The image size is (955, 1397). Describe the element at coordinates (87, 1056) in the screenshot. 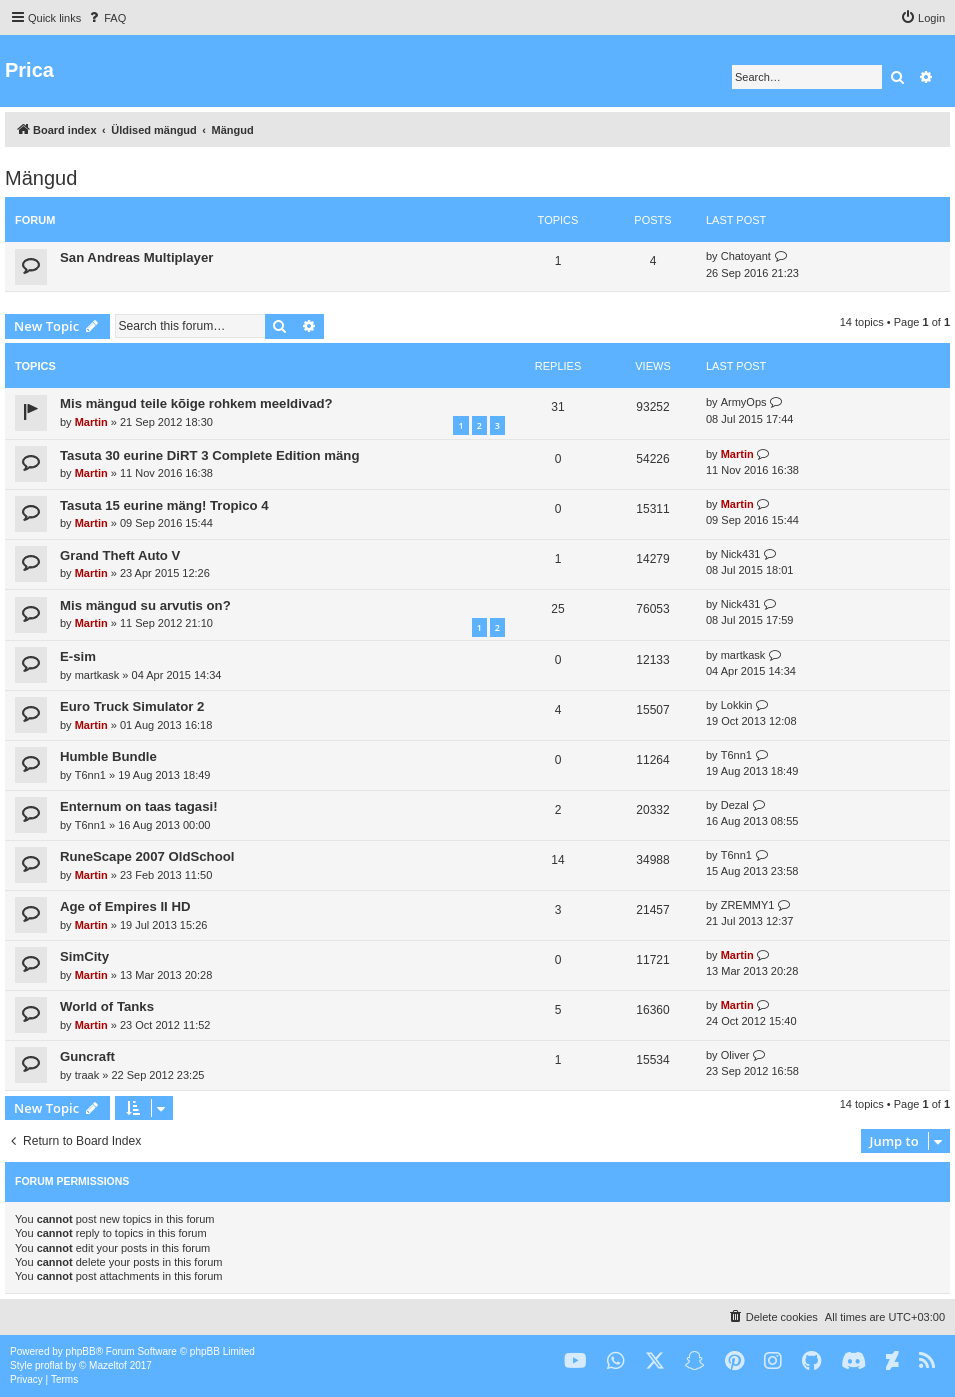

I see `Guncraft` at that location.